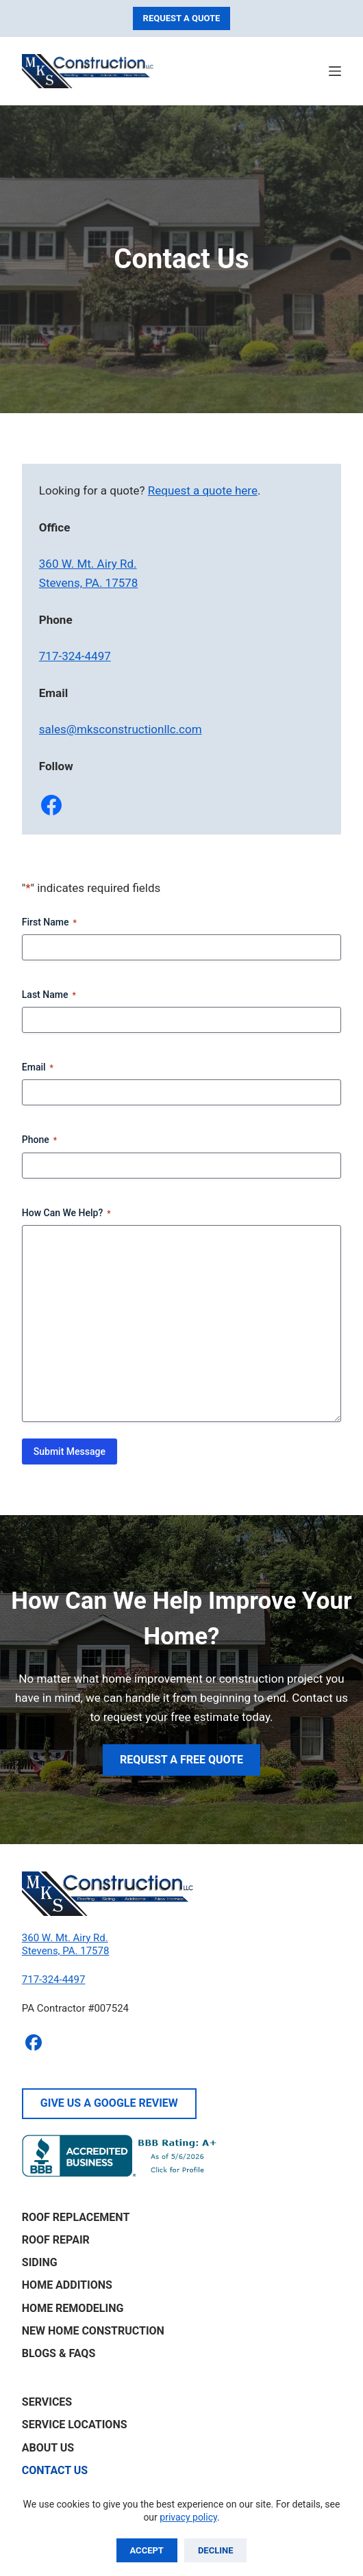  I want to click on Decline, so click(216, 2550).